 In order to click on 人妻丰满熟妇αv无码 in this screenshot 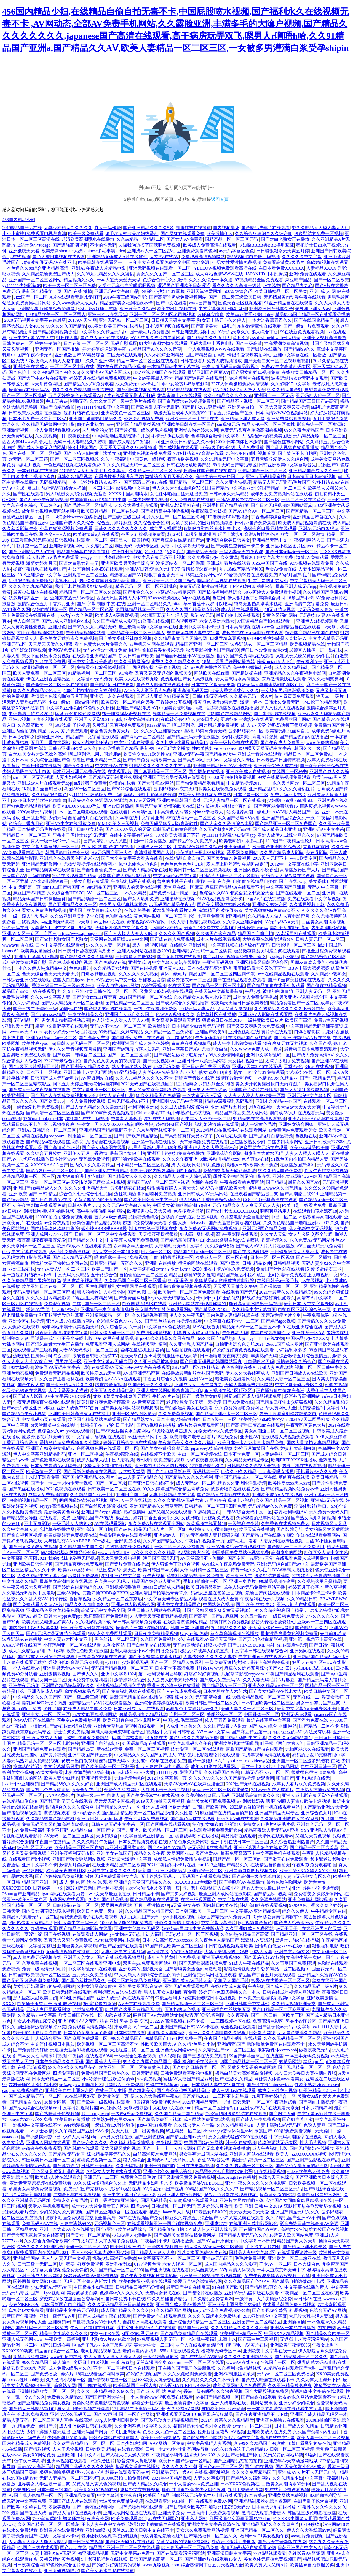, I will do `click(149, 1269)`.